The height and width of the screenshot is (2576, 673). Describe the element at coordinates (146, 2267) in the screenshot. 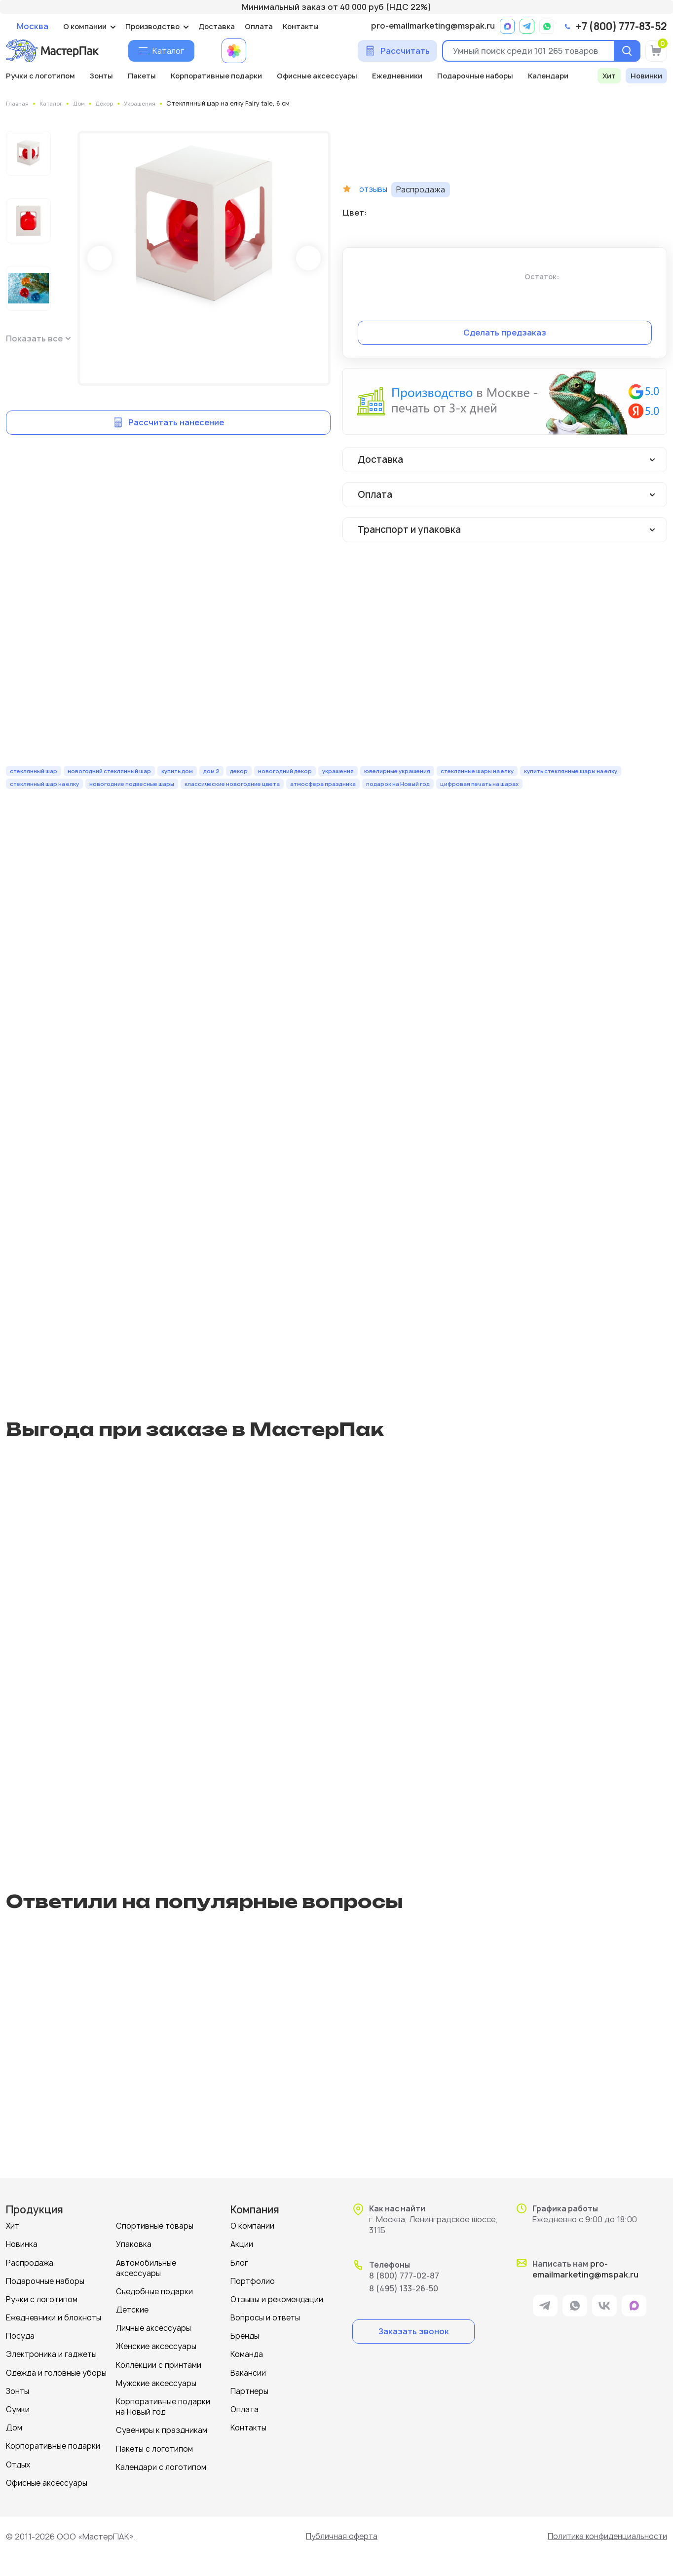

I see `Автомобильные аксессуары` at that location.